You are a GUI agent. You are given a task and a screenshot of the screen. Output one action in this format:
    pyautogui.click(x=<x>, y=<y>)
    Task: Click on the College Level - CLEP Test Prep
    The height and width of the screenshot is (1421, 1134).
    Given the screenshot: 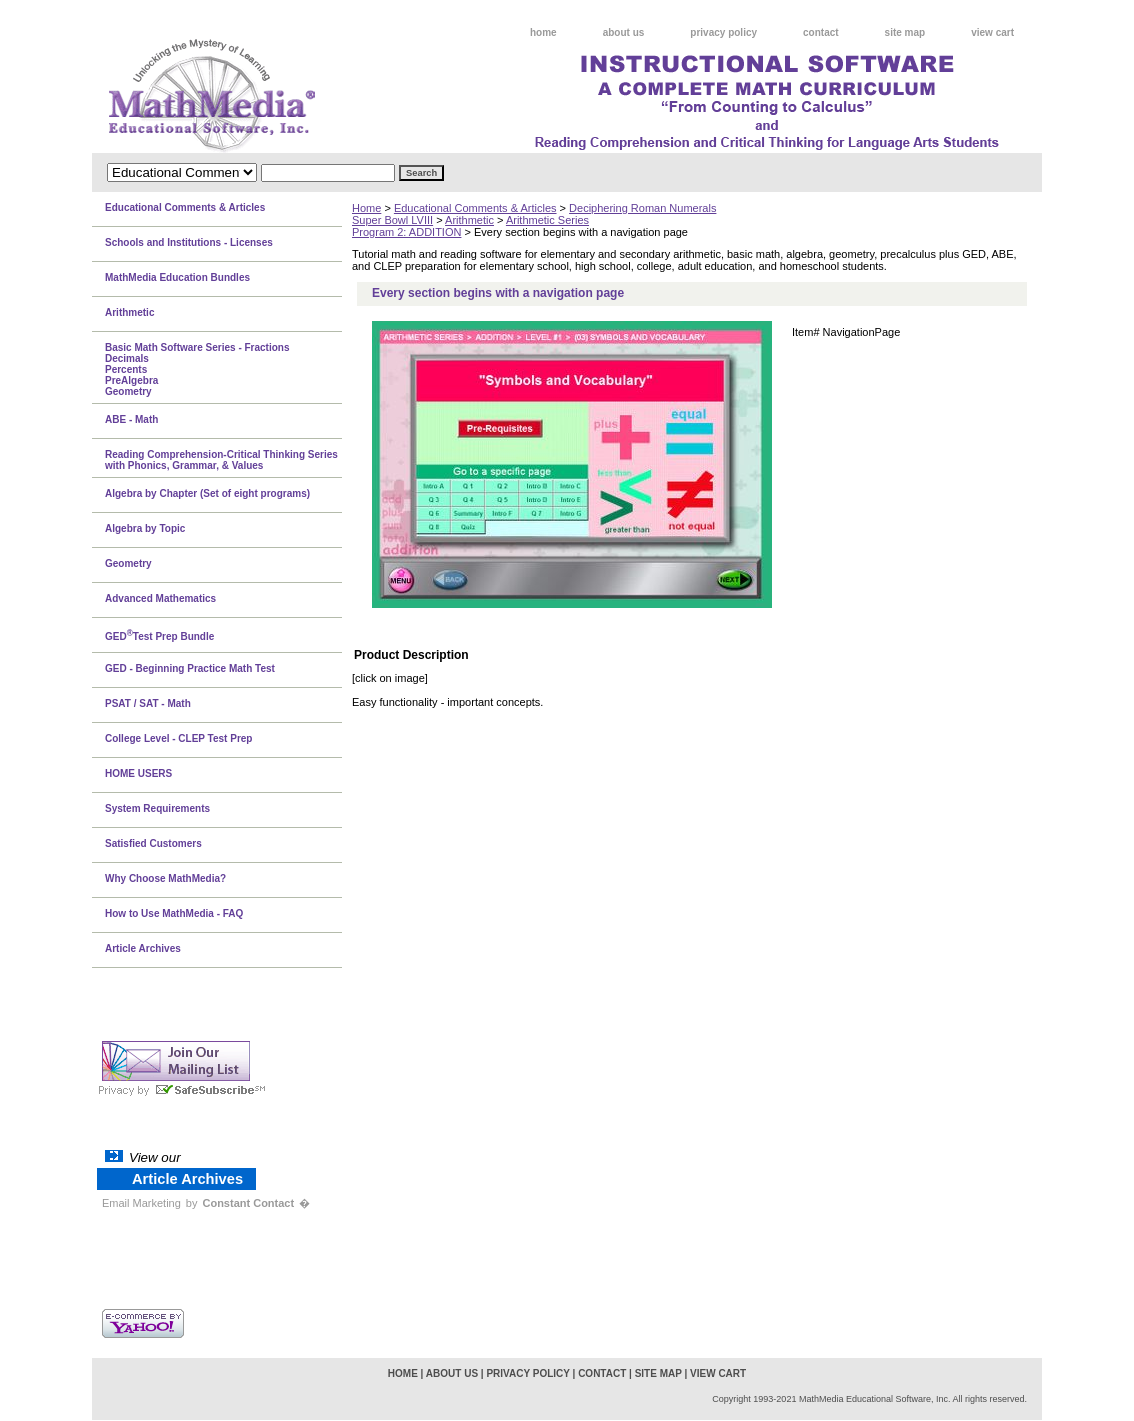 What is the action you would take?
    pyautogui.click(x=178, y=738)
    